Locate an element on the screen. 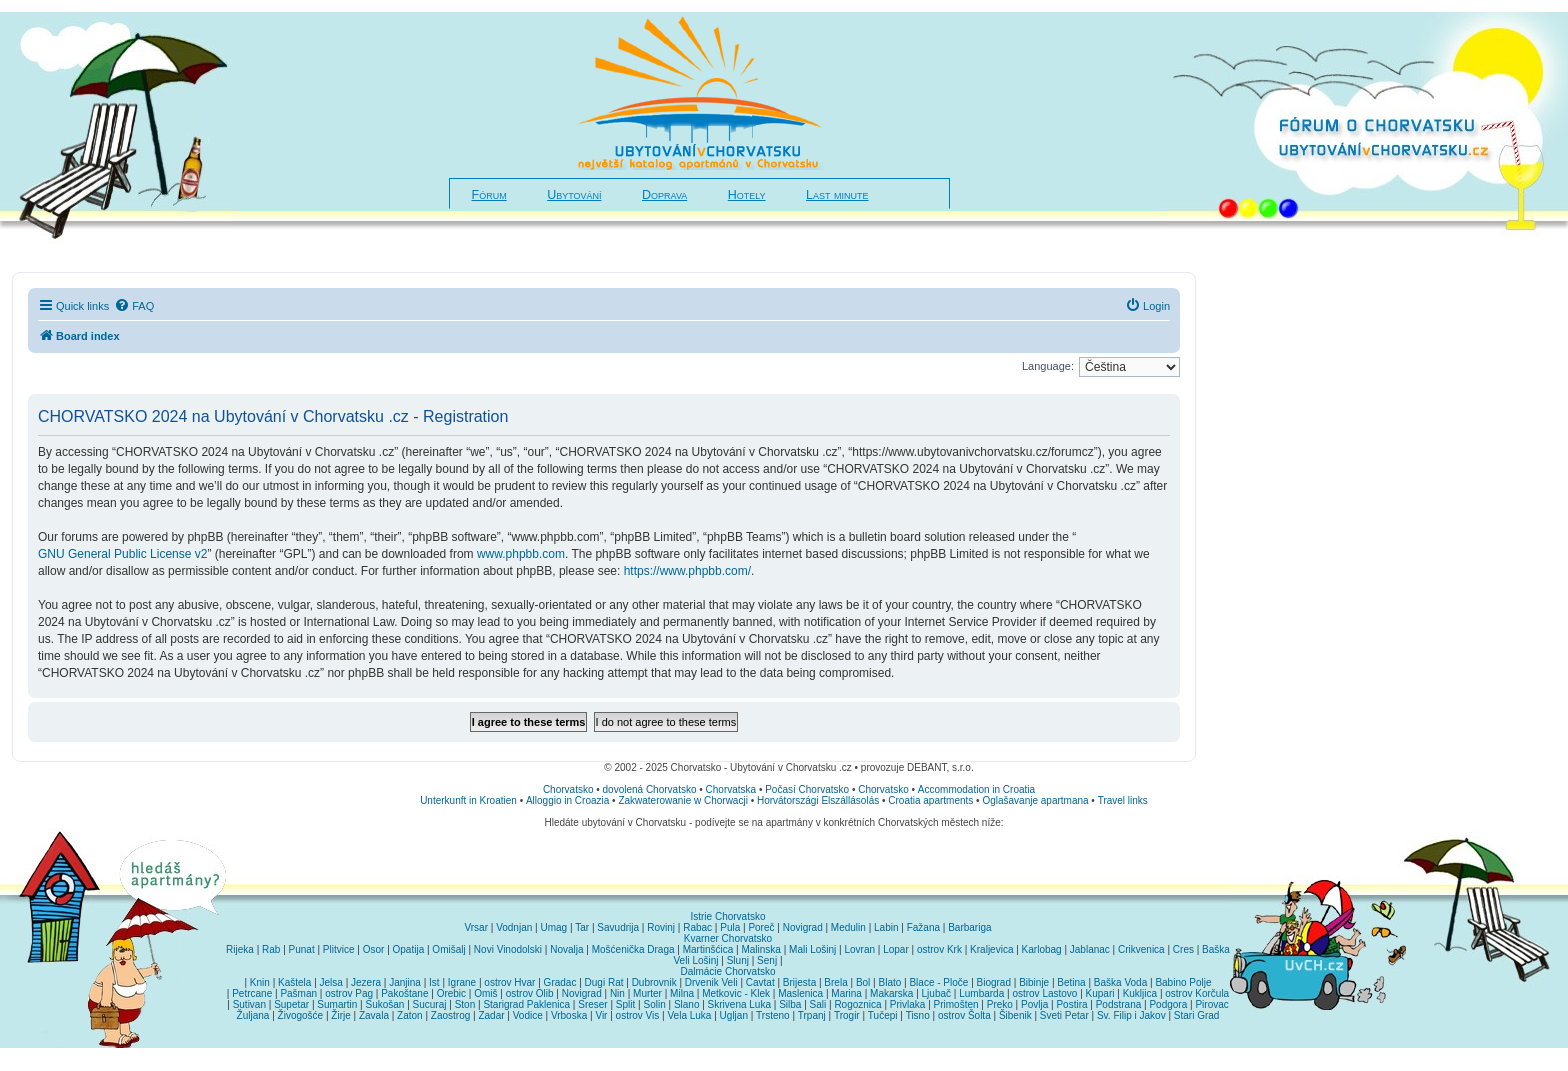  Bibinje is located at coordinates (1034, 982).